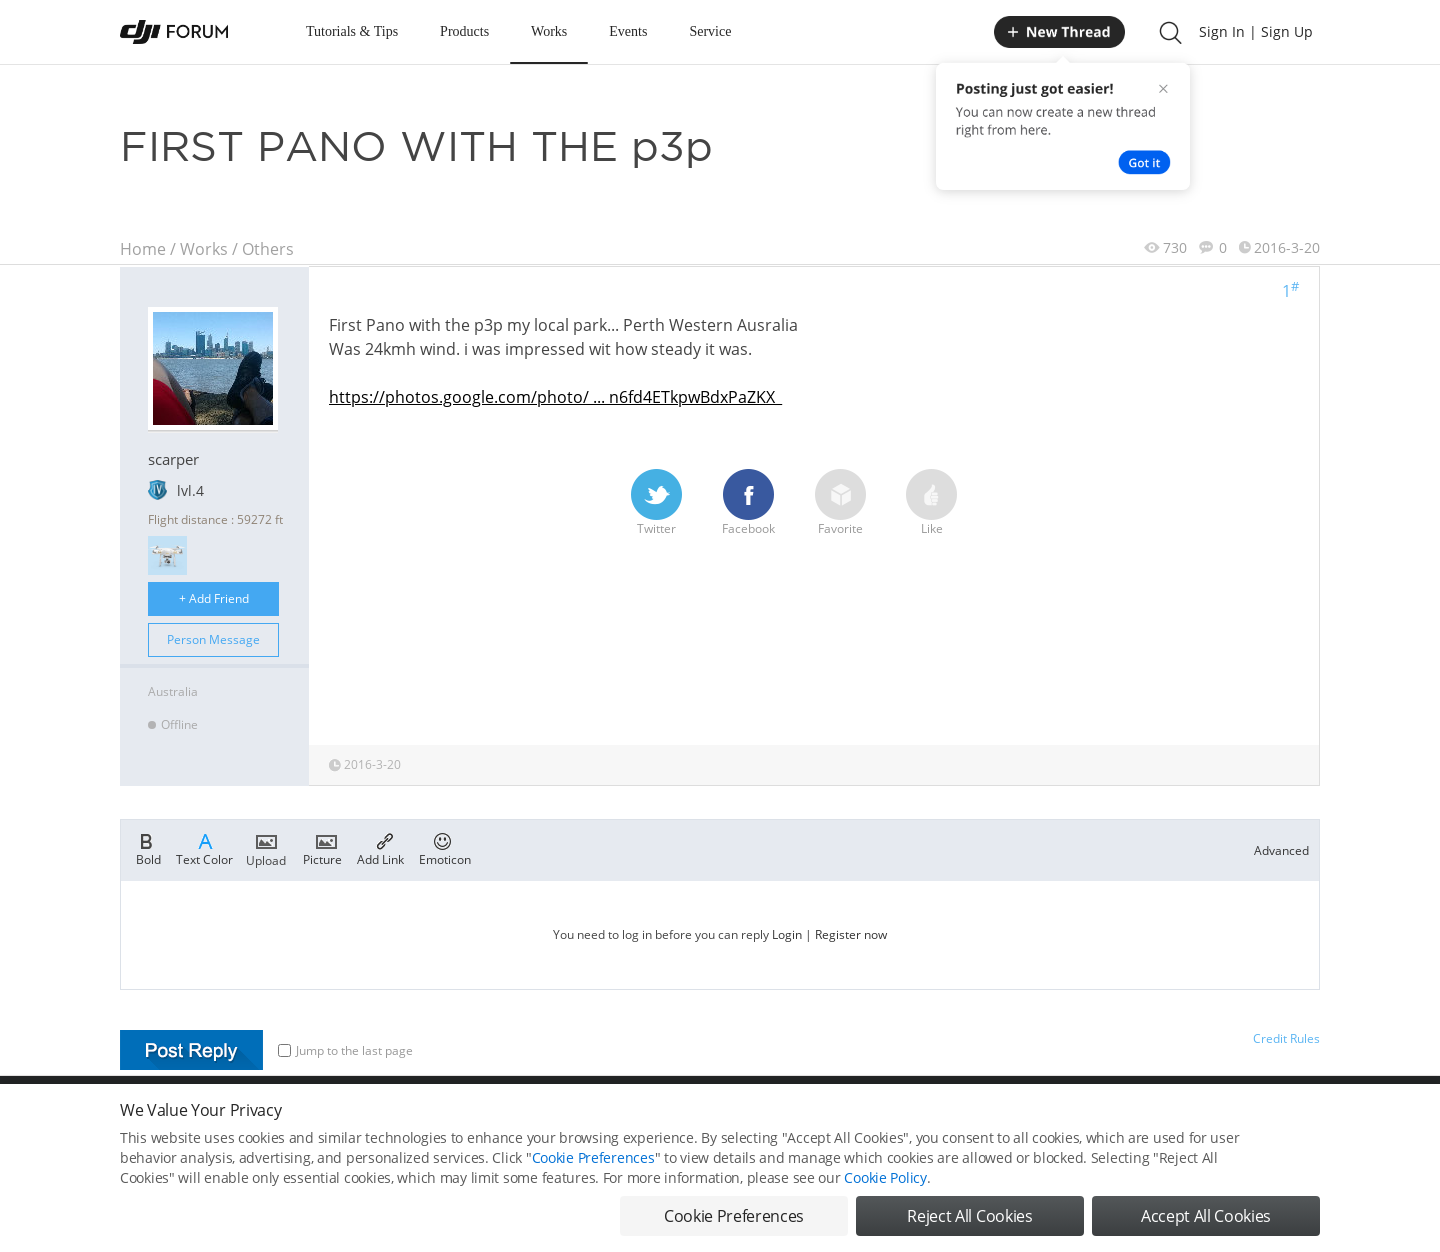 The image size is (1440, 1252). Describe the element at coordinates (380, 848) in the screenshot. I see `Add Link` at that location.